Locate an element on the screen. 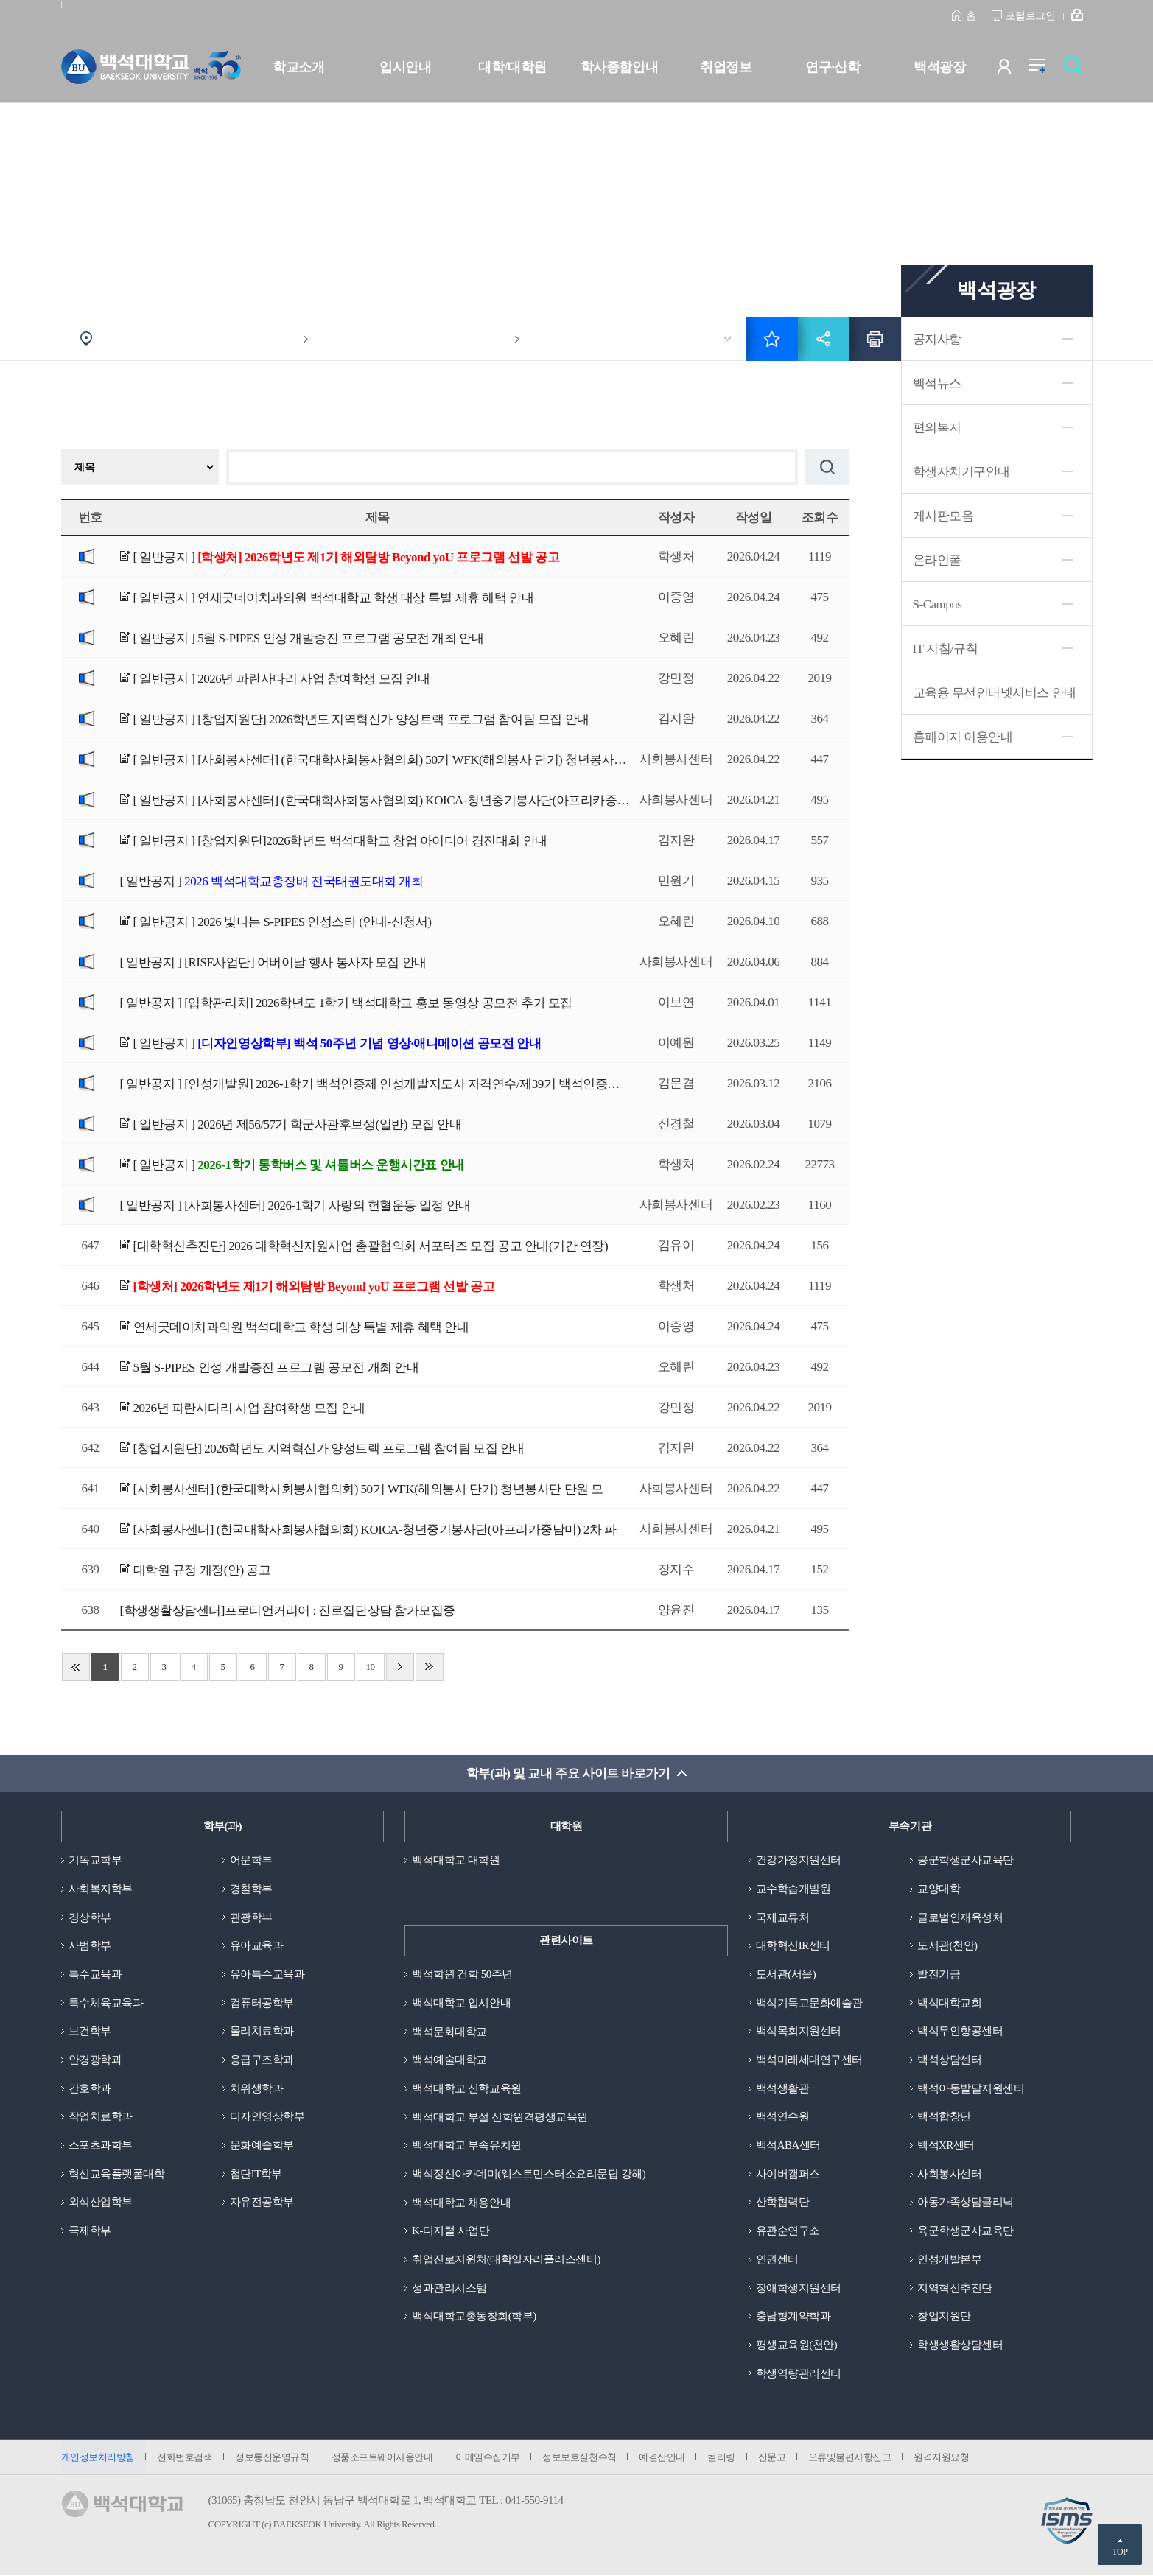 The width and height of the screenshot is (1153, 2576). TOP is located at coordinates (1119, 2552).